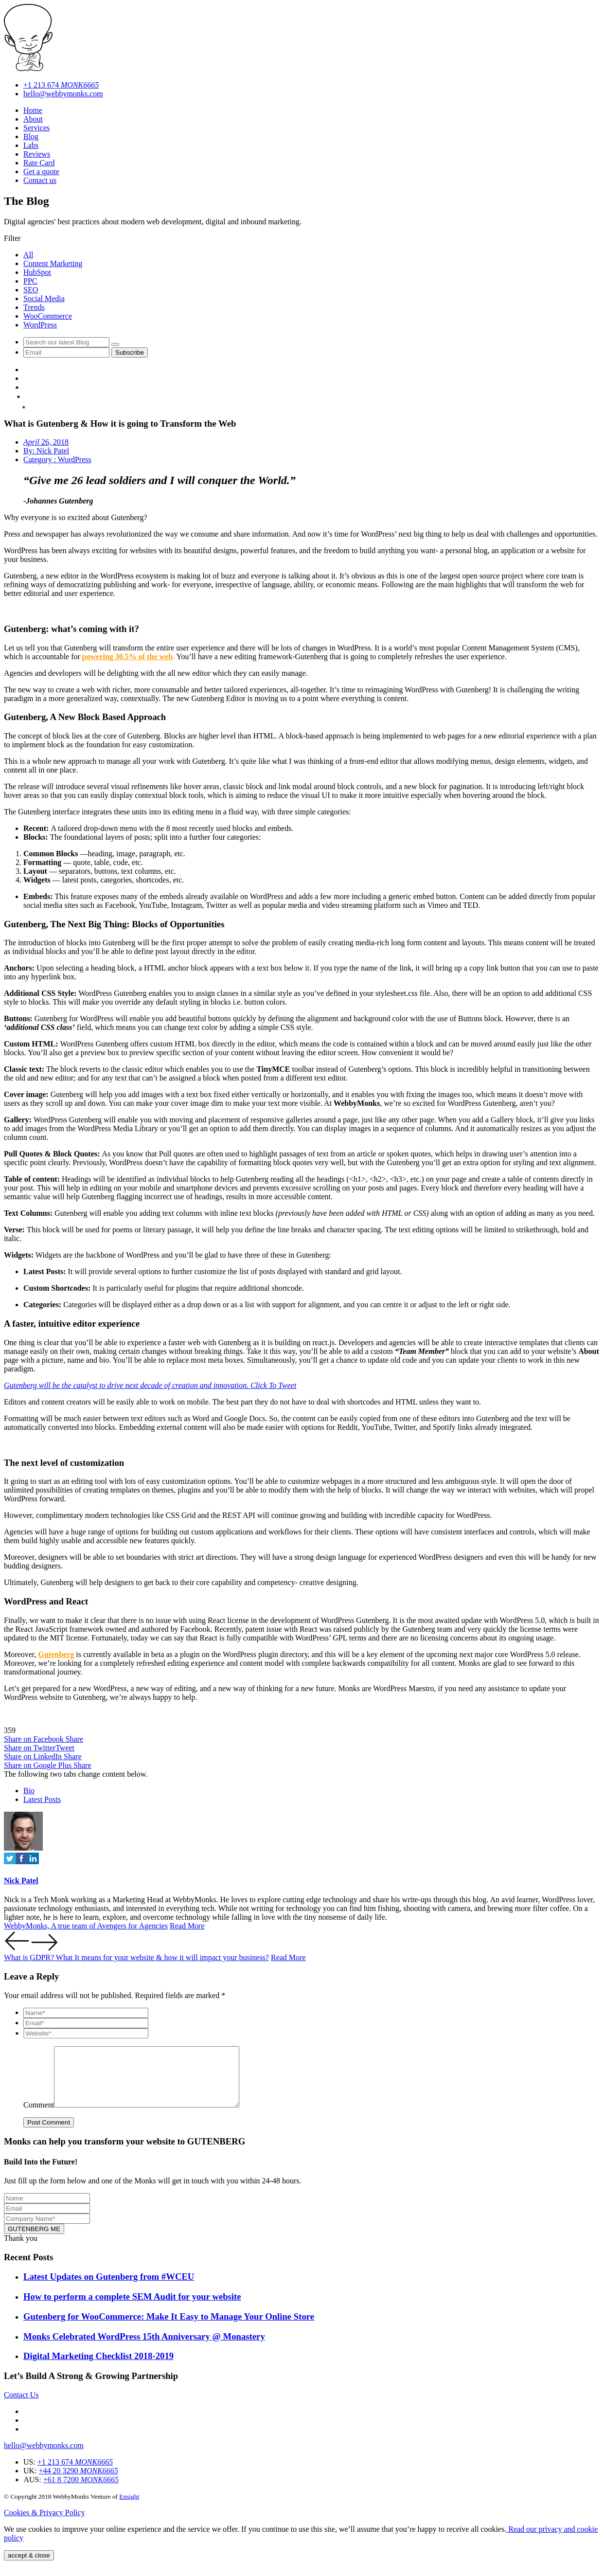 This screenshot has width=604, height=2576. Describe the element at coordinates (29, 2567) in the screenshot. I see `accept & close` at that location.